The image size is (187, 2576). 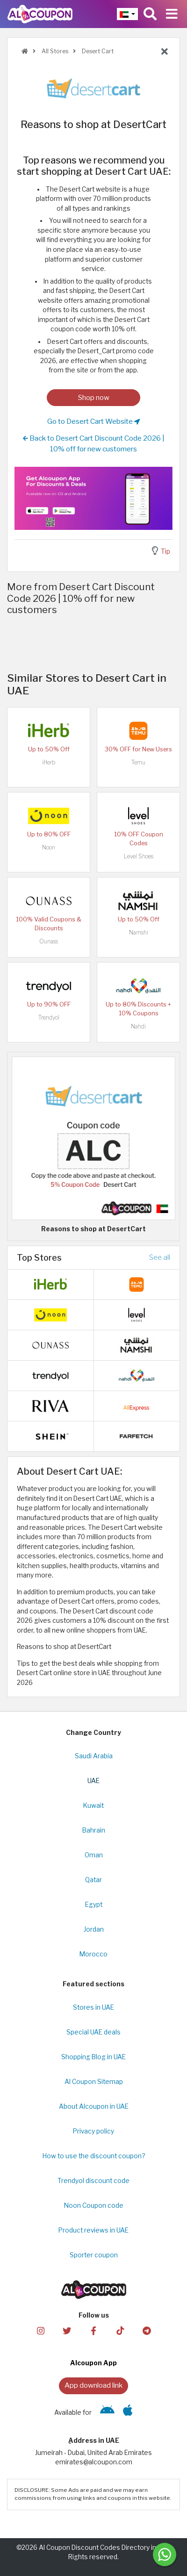 I want to click on Egypt, so click(x=93, y=1904).